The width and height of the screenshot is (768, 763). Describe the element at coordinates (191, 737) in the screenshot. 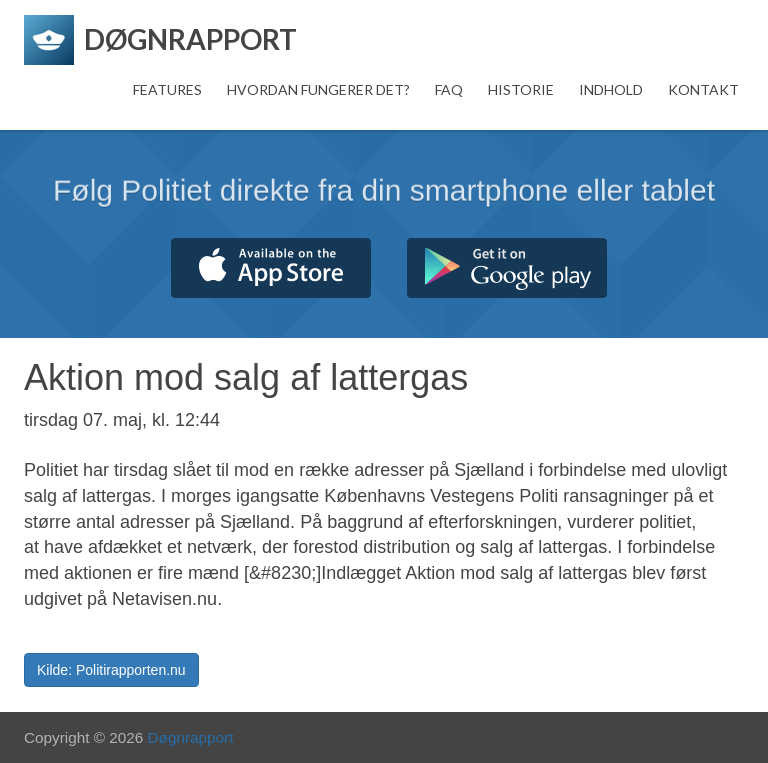

I see `Døgnrapport` at that location.